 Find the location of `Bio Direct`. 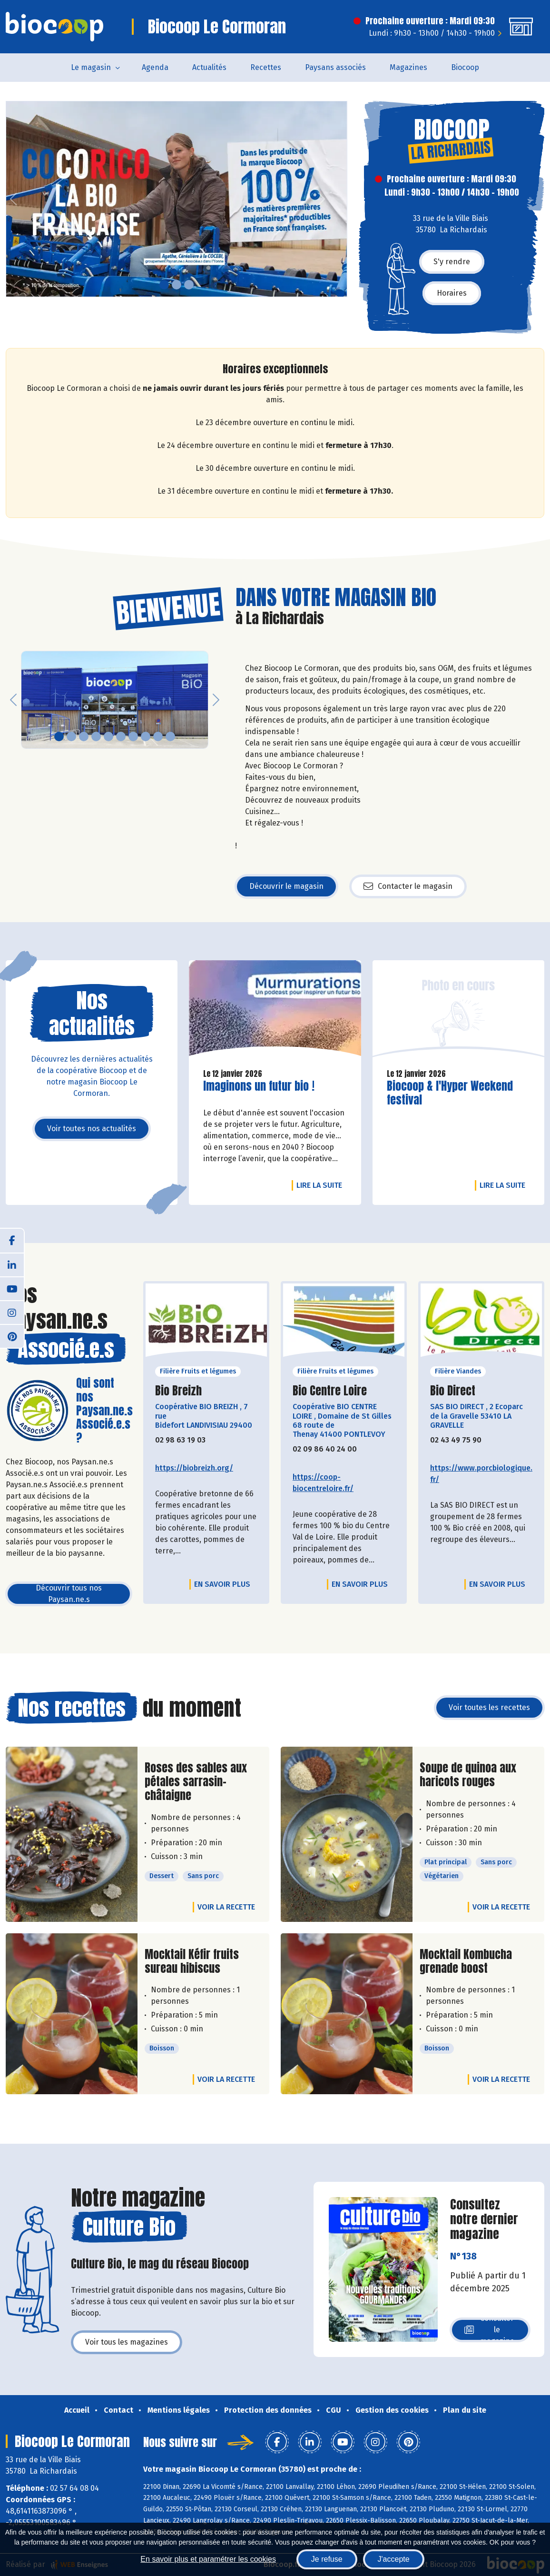

Bio Direct is located at coordinates (452, 1391).